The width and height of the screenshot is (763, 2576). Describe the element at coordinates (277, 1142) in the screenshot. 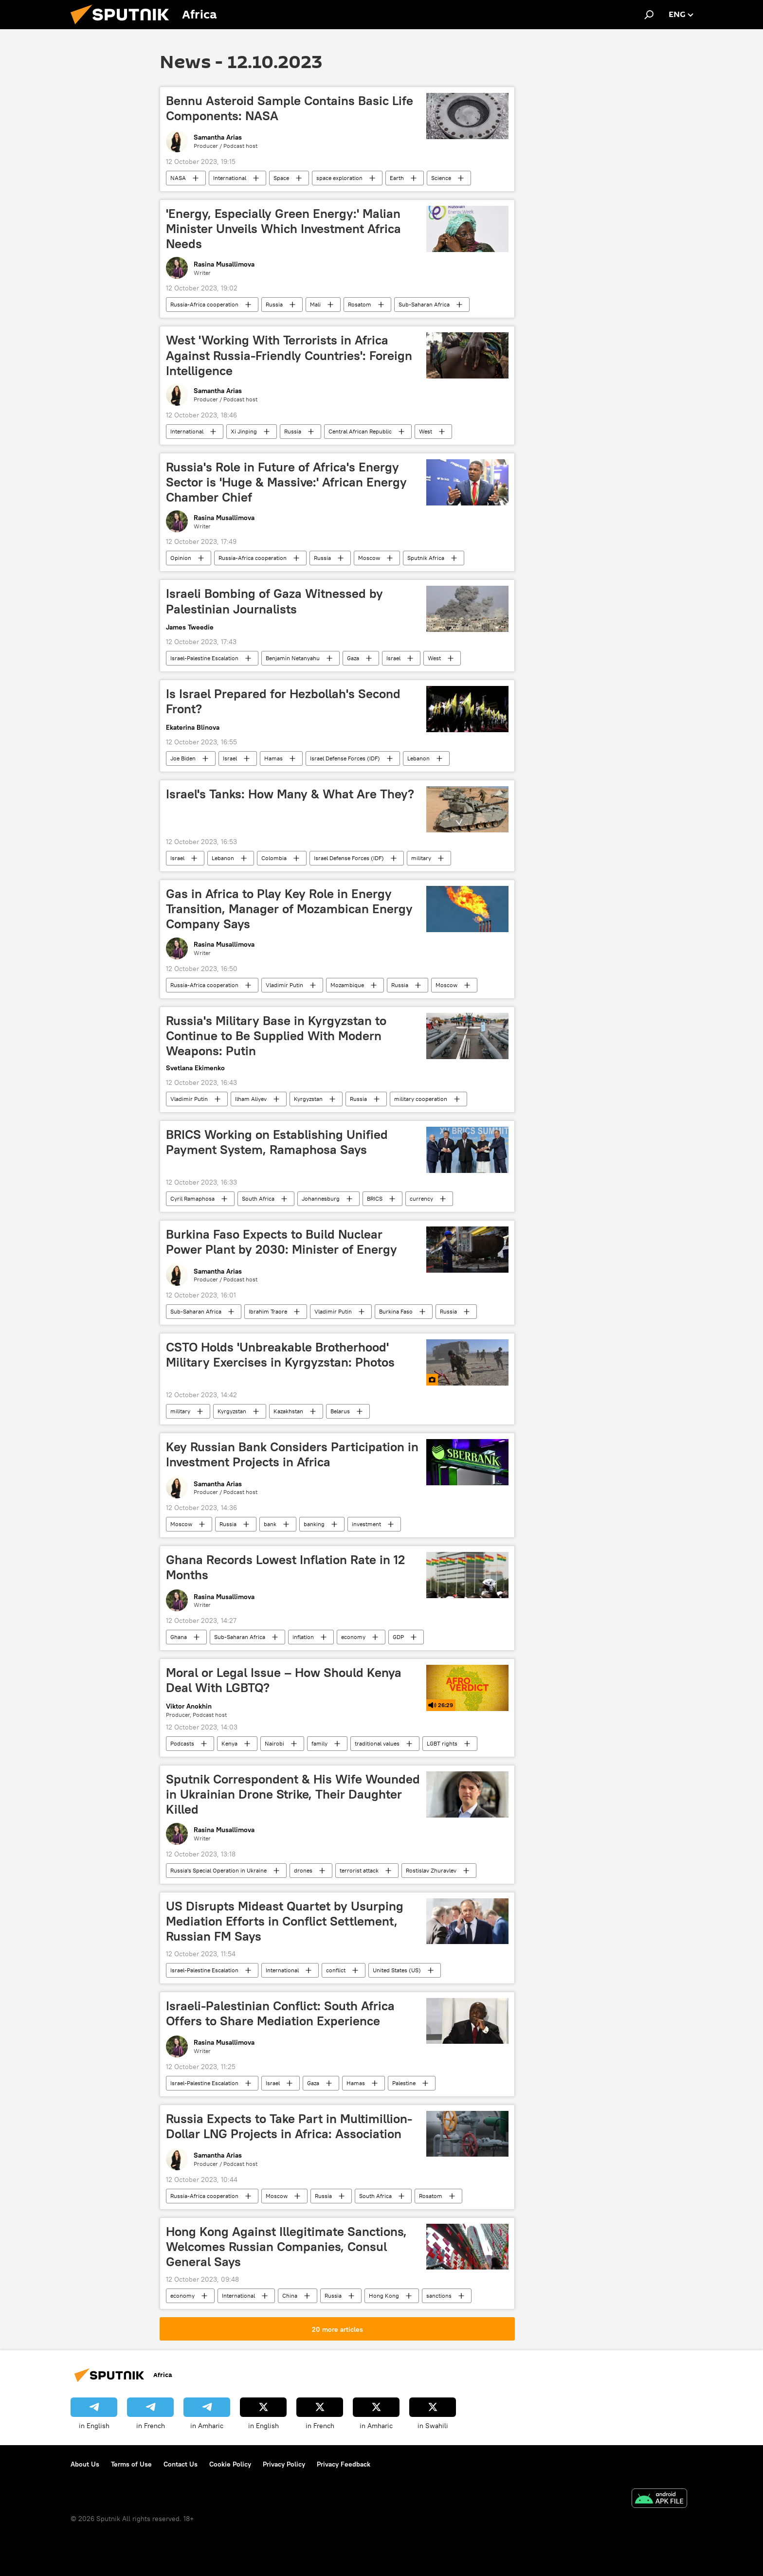

I see `BRICS Working on Establishing Unified Payment System, Ramaphosa Says` at that location.